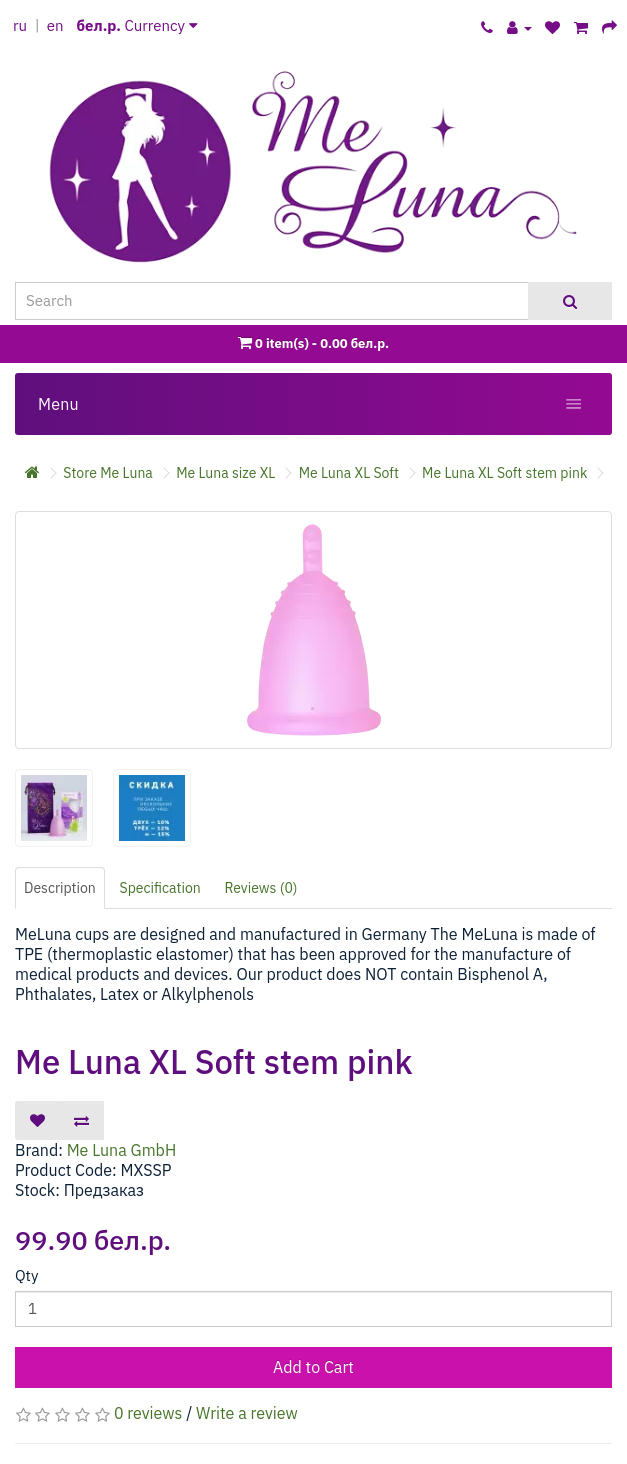 This screenshot has height=1464, width=627. Describe the element at coordinates (108, 473) in the screenshot. I see `Store Me Luna` at that location.